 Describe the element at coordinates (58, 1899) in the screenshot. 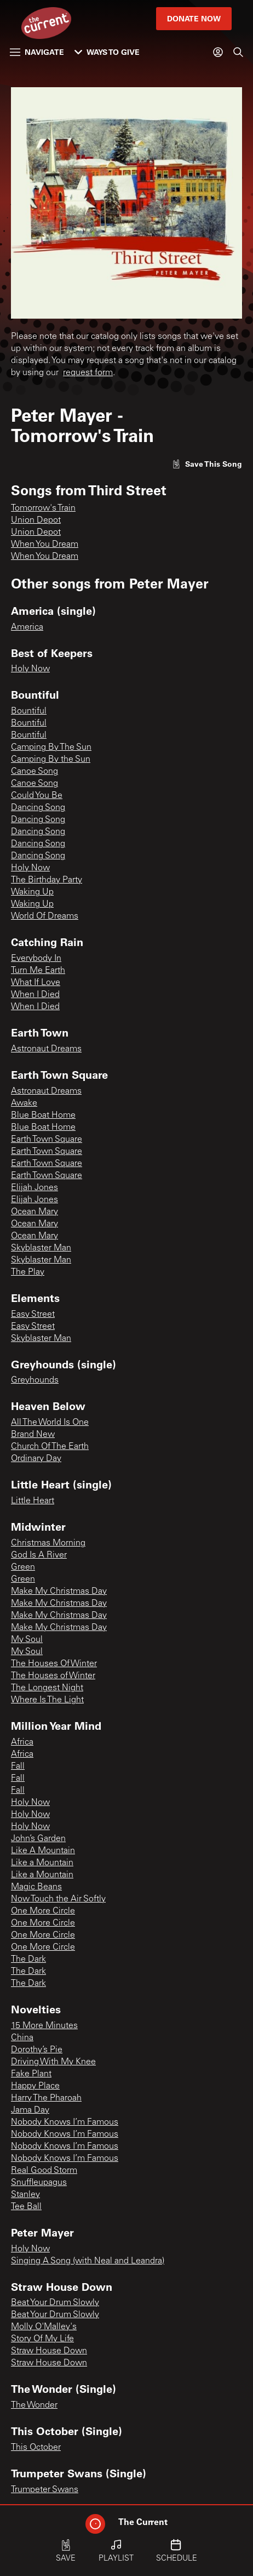

I see `Now Touch the Air Softly` at that location.